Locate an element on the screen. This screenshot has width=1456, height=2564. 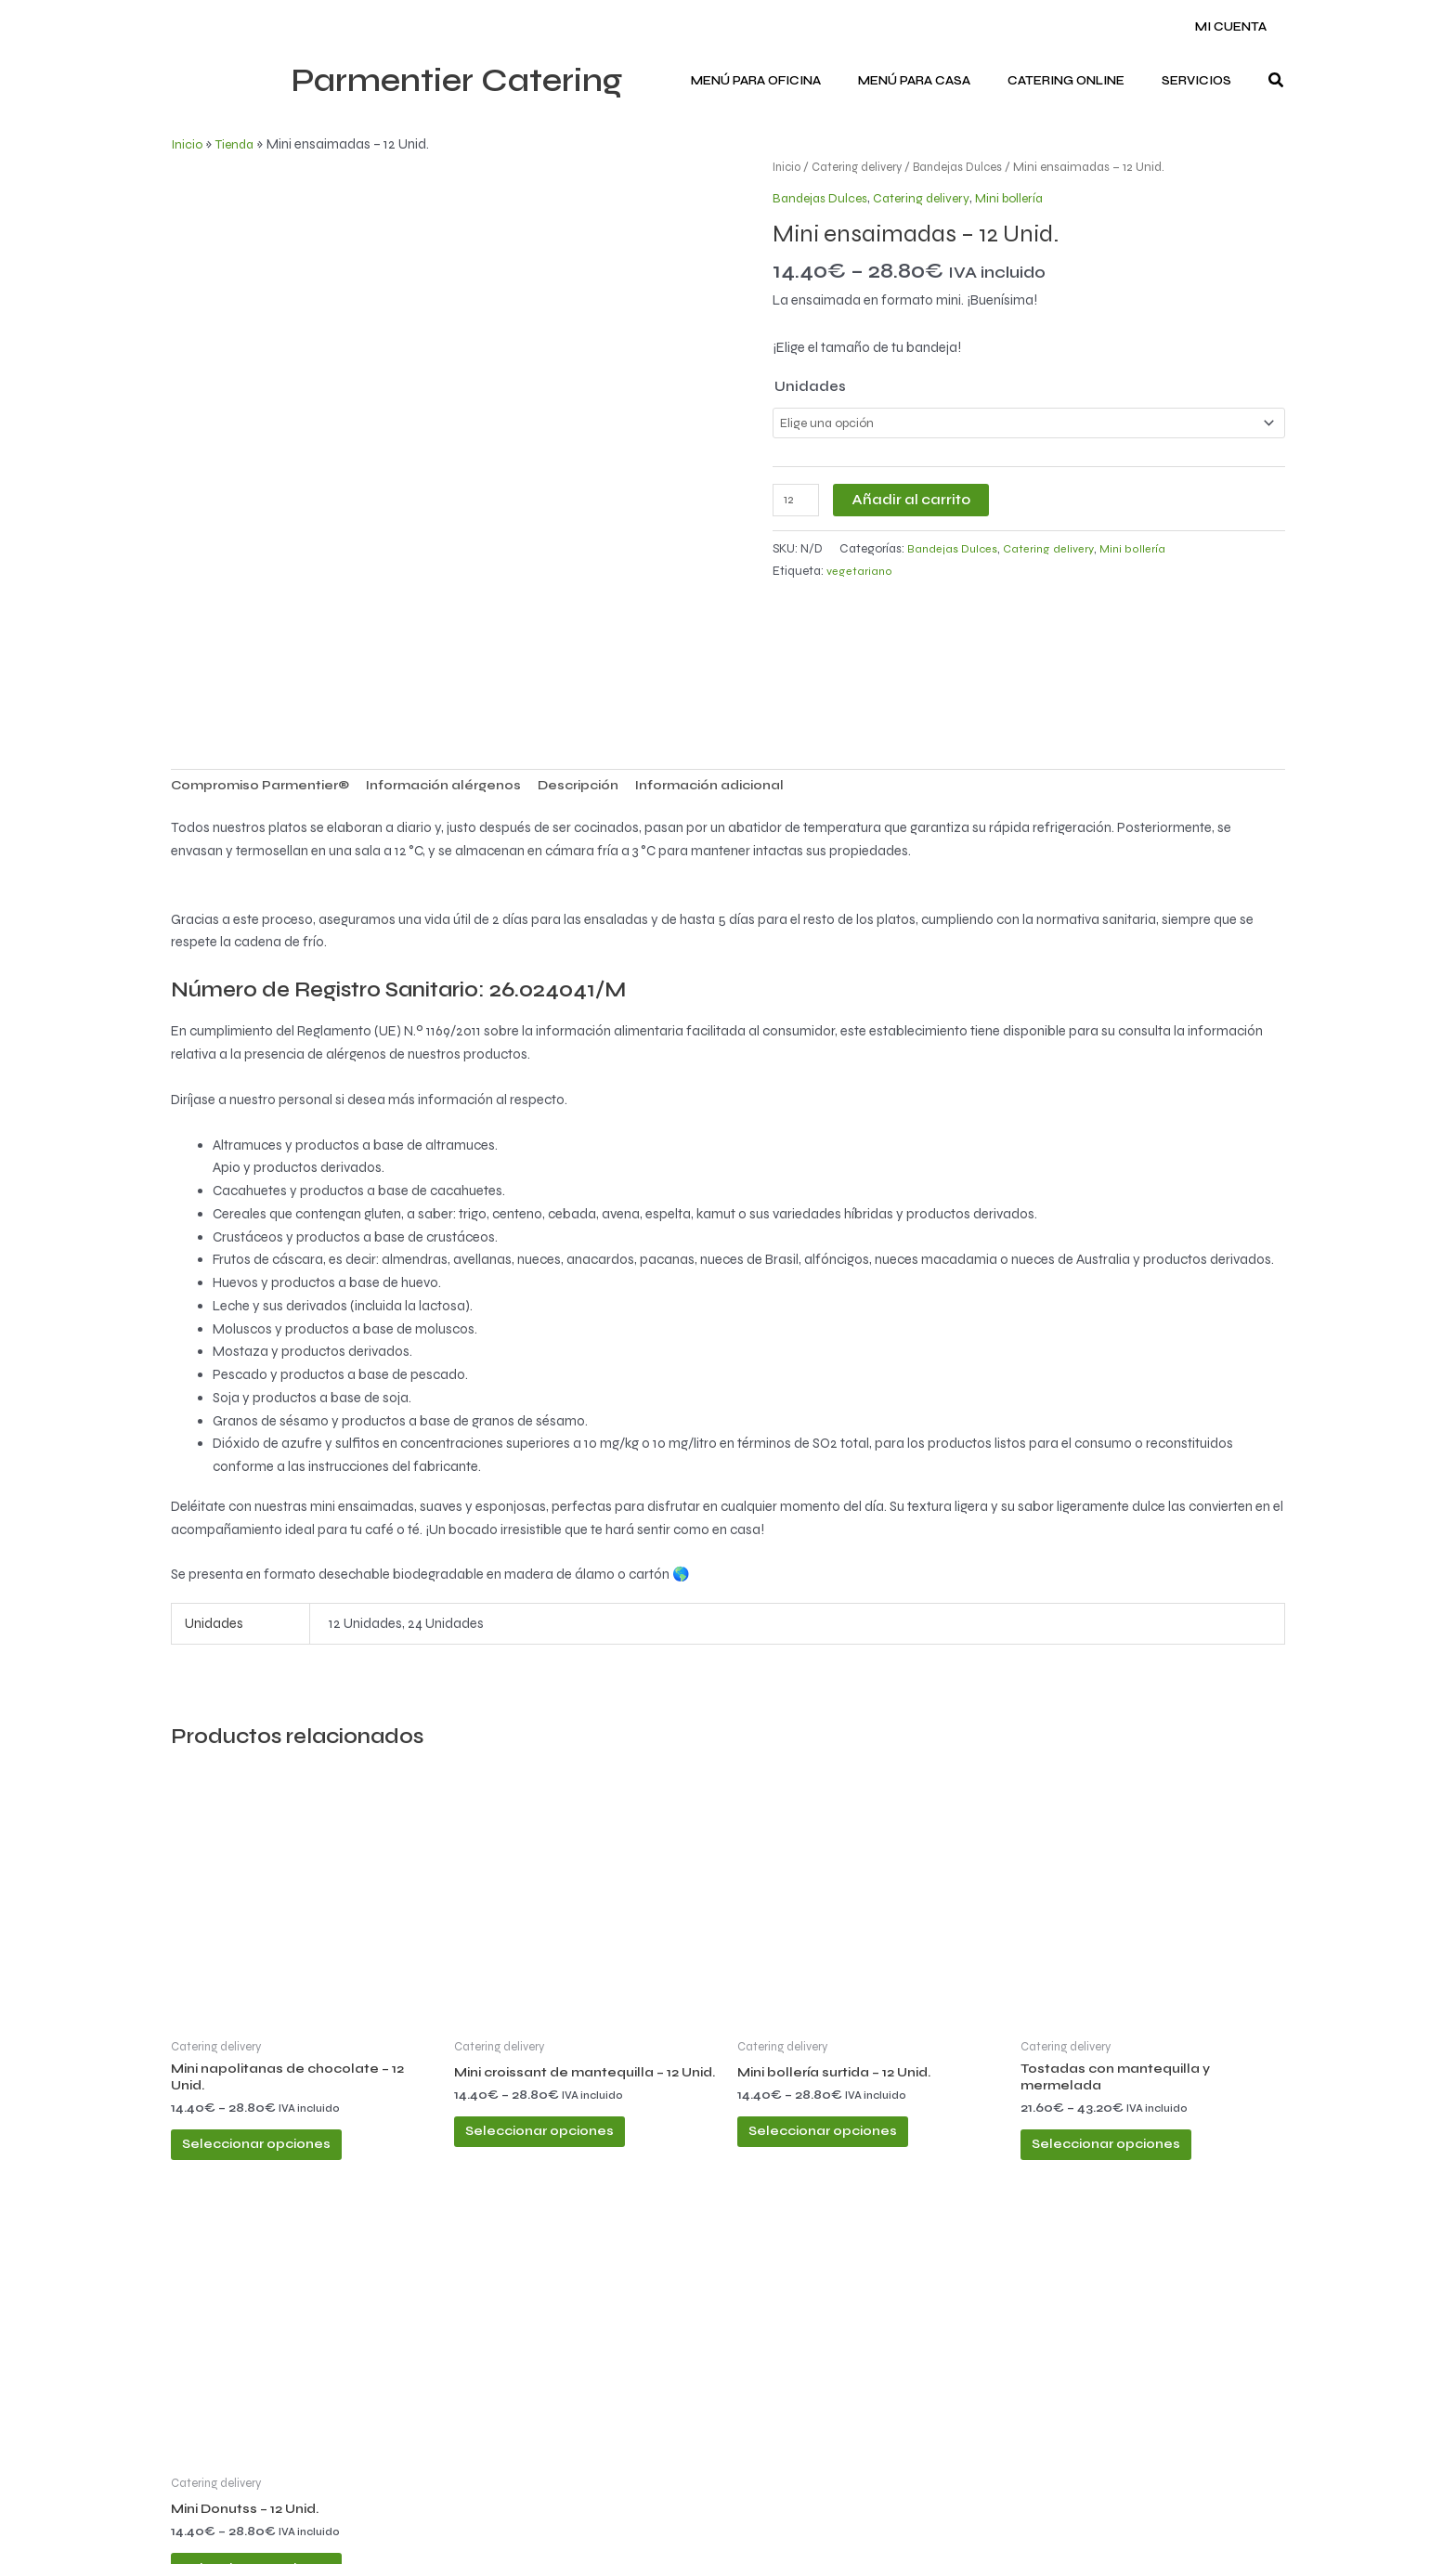
Bandejas Dulces is located at coordinates (970, 167).